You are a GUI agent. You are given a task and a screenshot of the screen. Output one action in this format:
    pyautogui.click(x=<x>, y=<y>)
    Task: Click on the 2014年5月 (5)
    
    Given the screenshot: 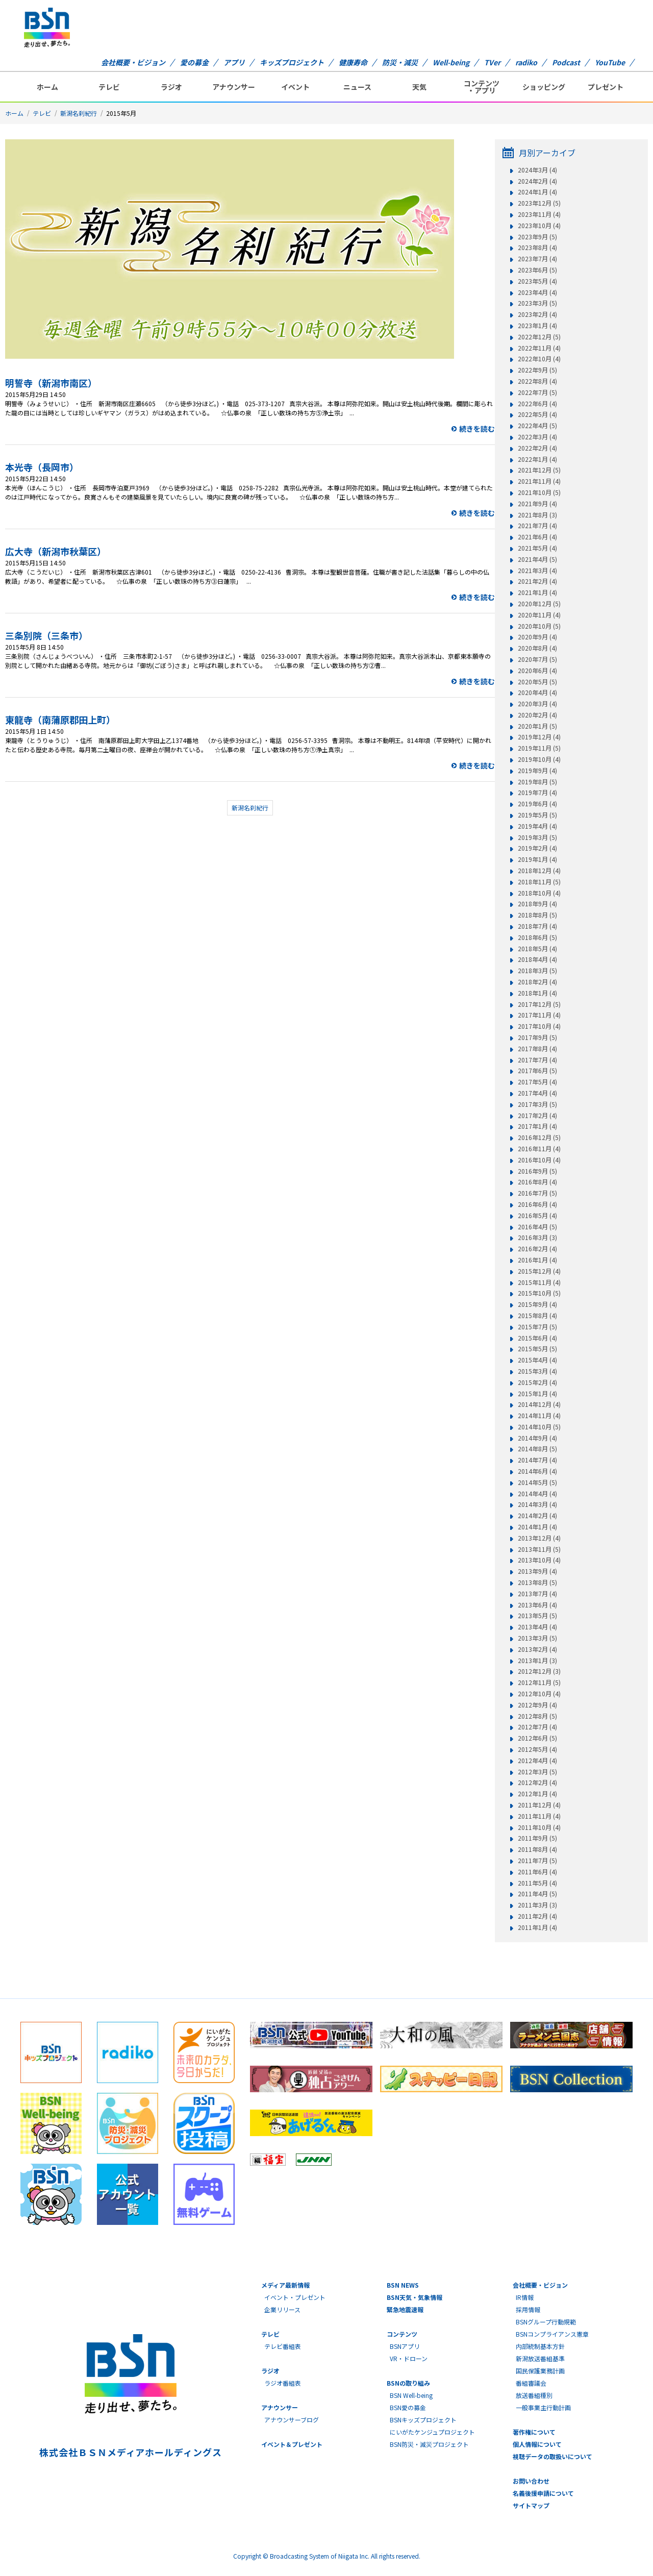 What is the action you would take?
    pyautogui.click(x=537, y=1482)
    